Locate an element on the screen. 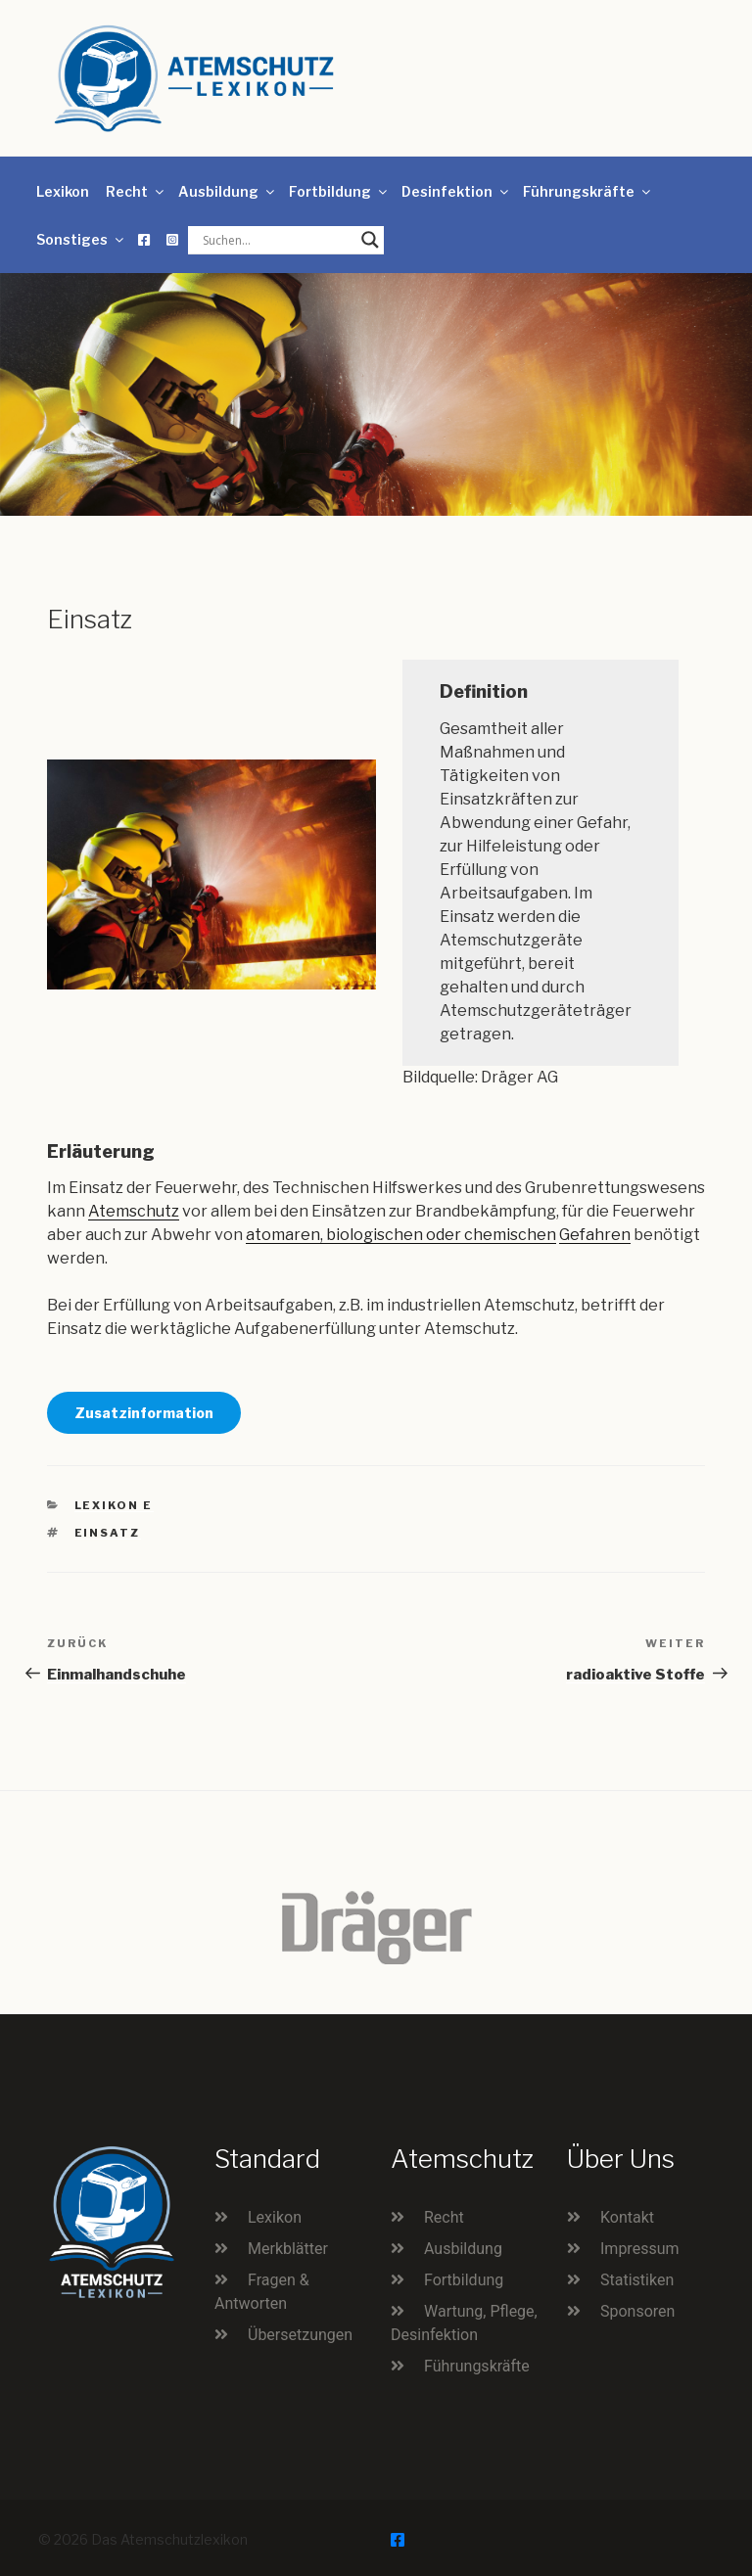 The height and width of the screenshot is (2576, 752). Ausbildung is located at coordinates (227, 191).